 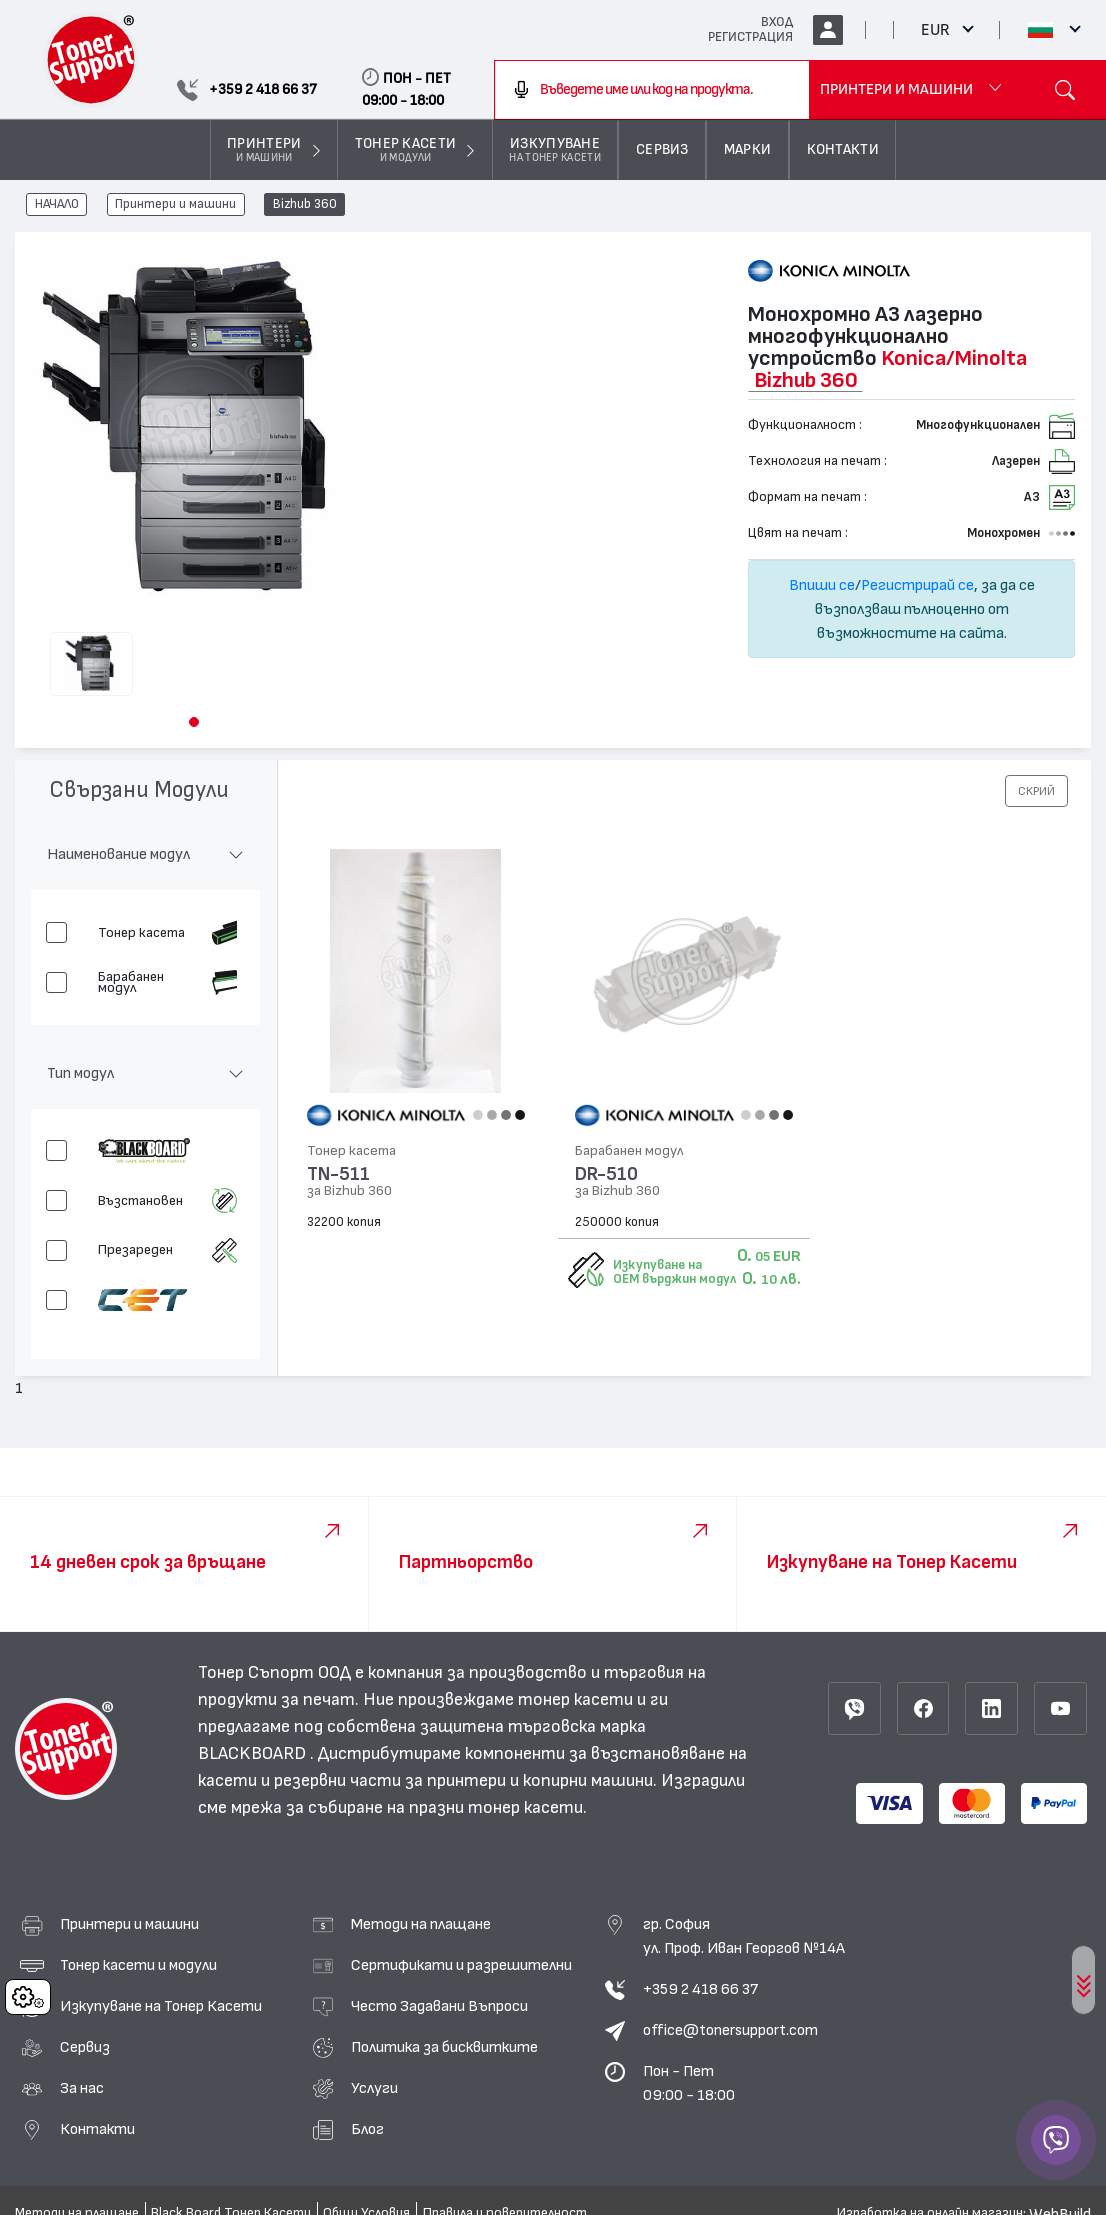 What do you see at coordinates (917, 585) in the screenshot?
I see `Регистрирай се` at bounding box center [917, 585].